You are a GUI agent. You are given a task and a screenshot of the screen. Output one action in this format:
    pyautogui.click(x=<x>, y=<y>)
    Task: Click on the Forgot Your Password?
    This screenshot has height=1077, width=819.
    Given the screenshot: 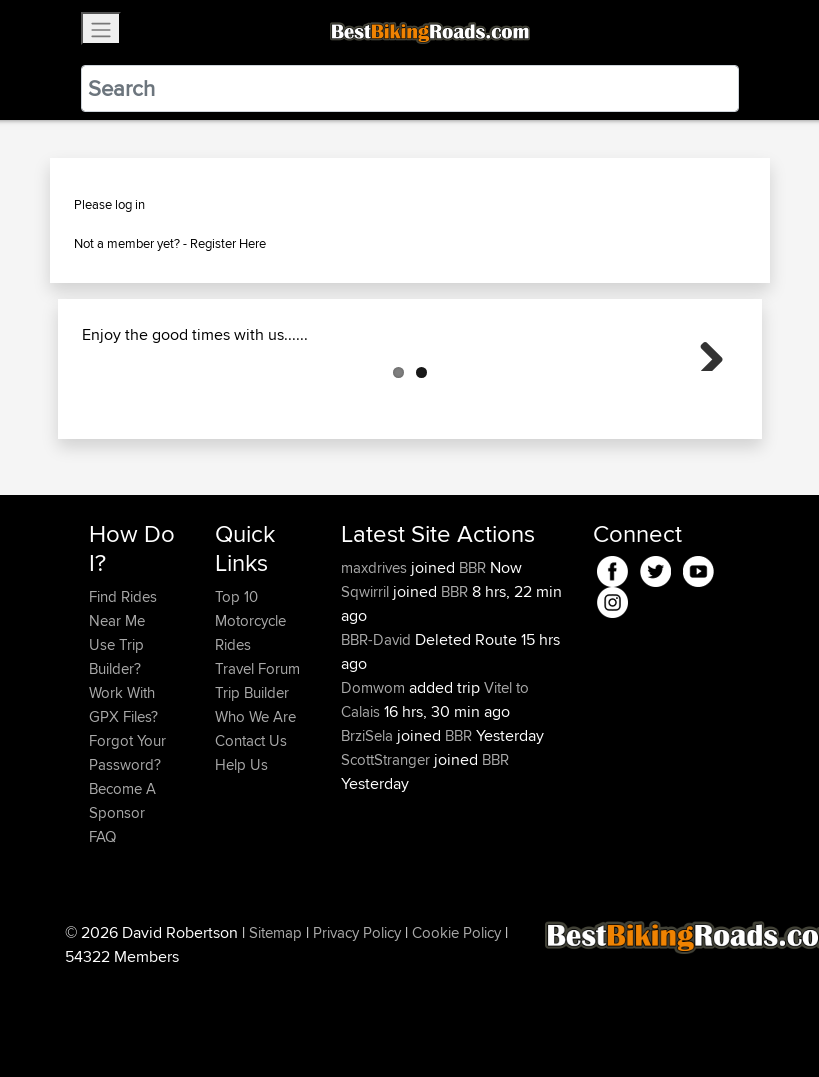 What is the action you would take?
    pyautogui.click(x=127, y=852)
    